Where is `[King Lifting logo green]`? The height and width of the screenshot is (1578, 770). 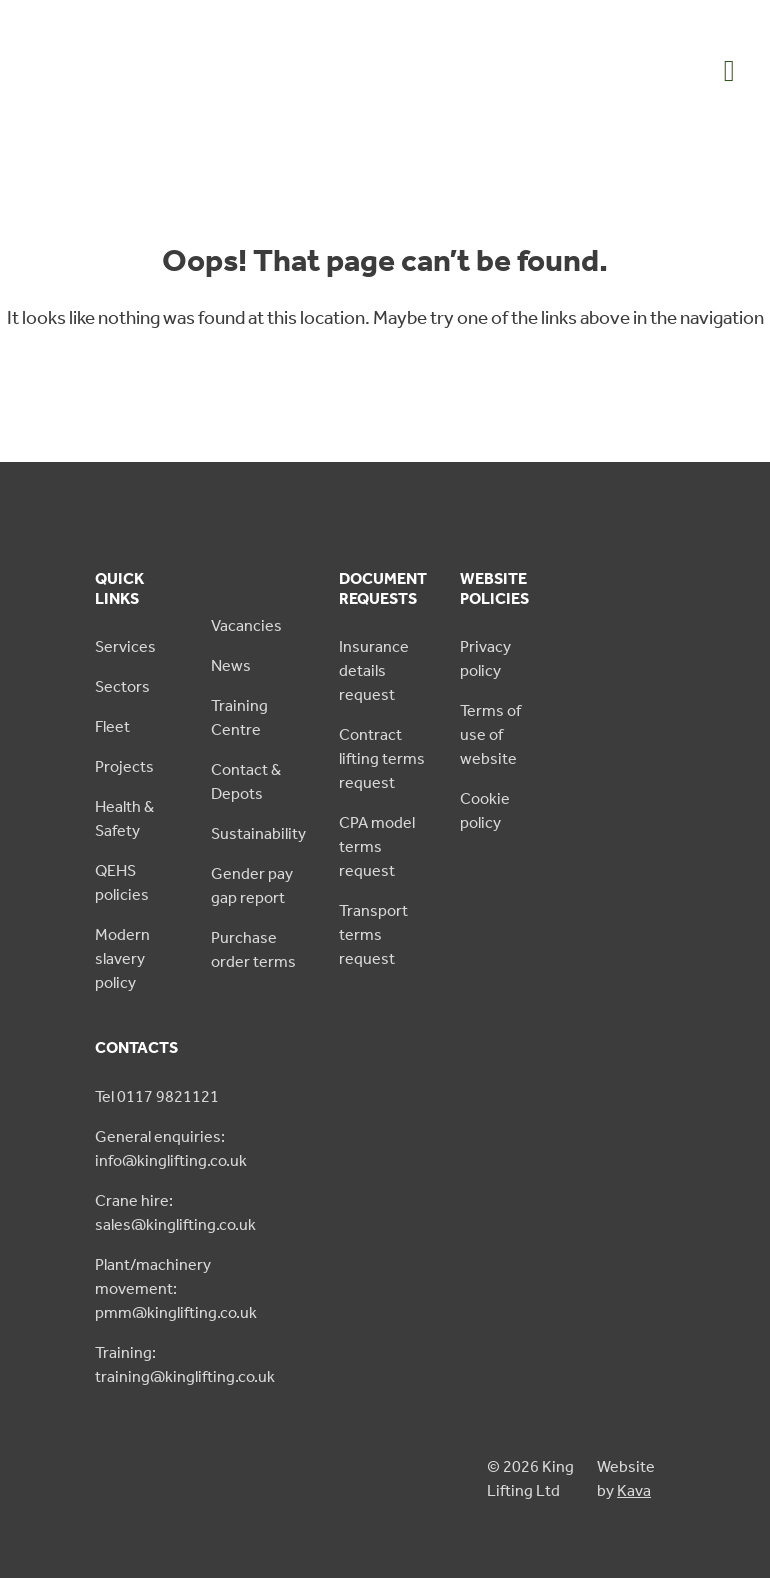
[King Lifting logo green] is located at coordinates (115, 106).